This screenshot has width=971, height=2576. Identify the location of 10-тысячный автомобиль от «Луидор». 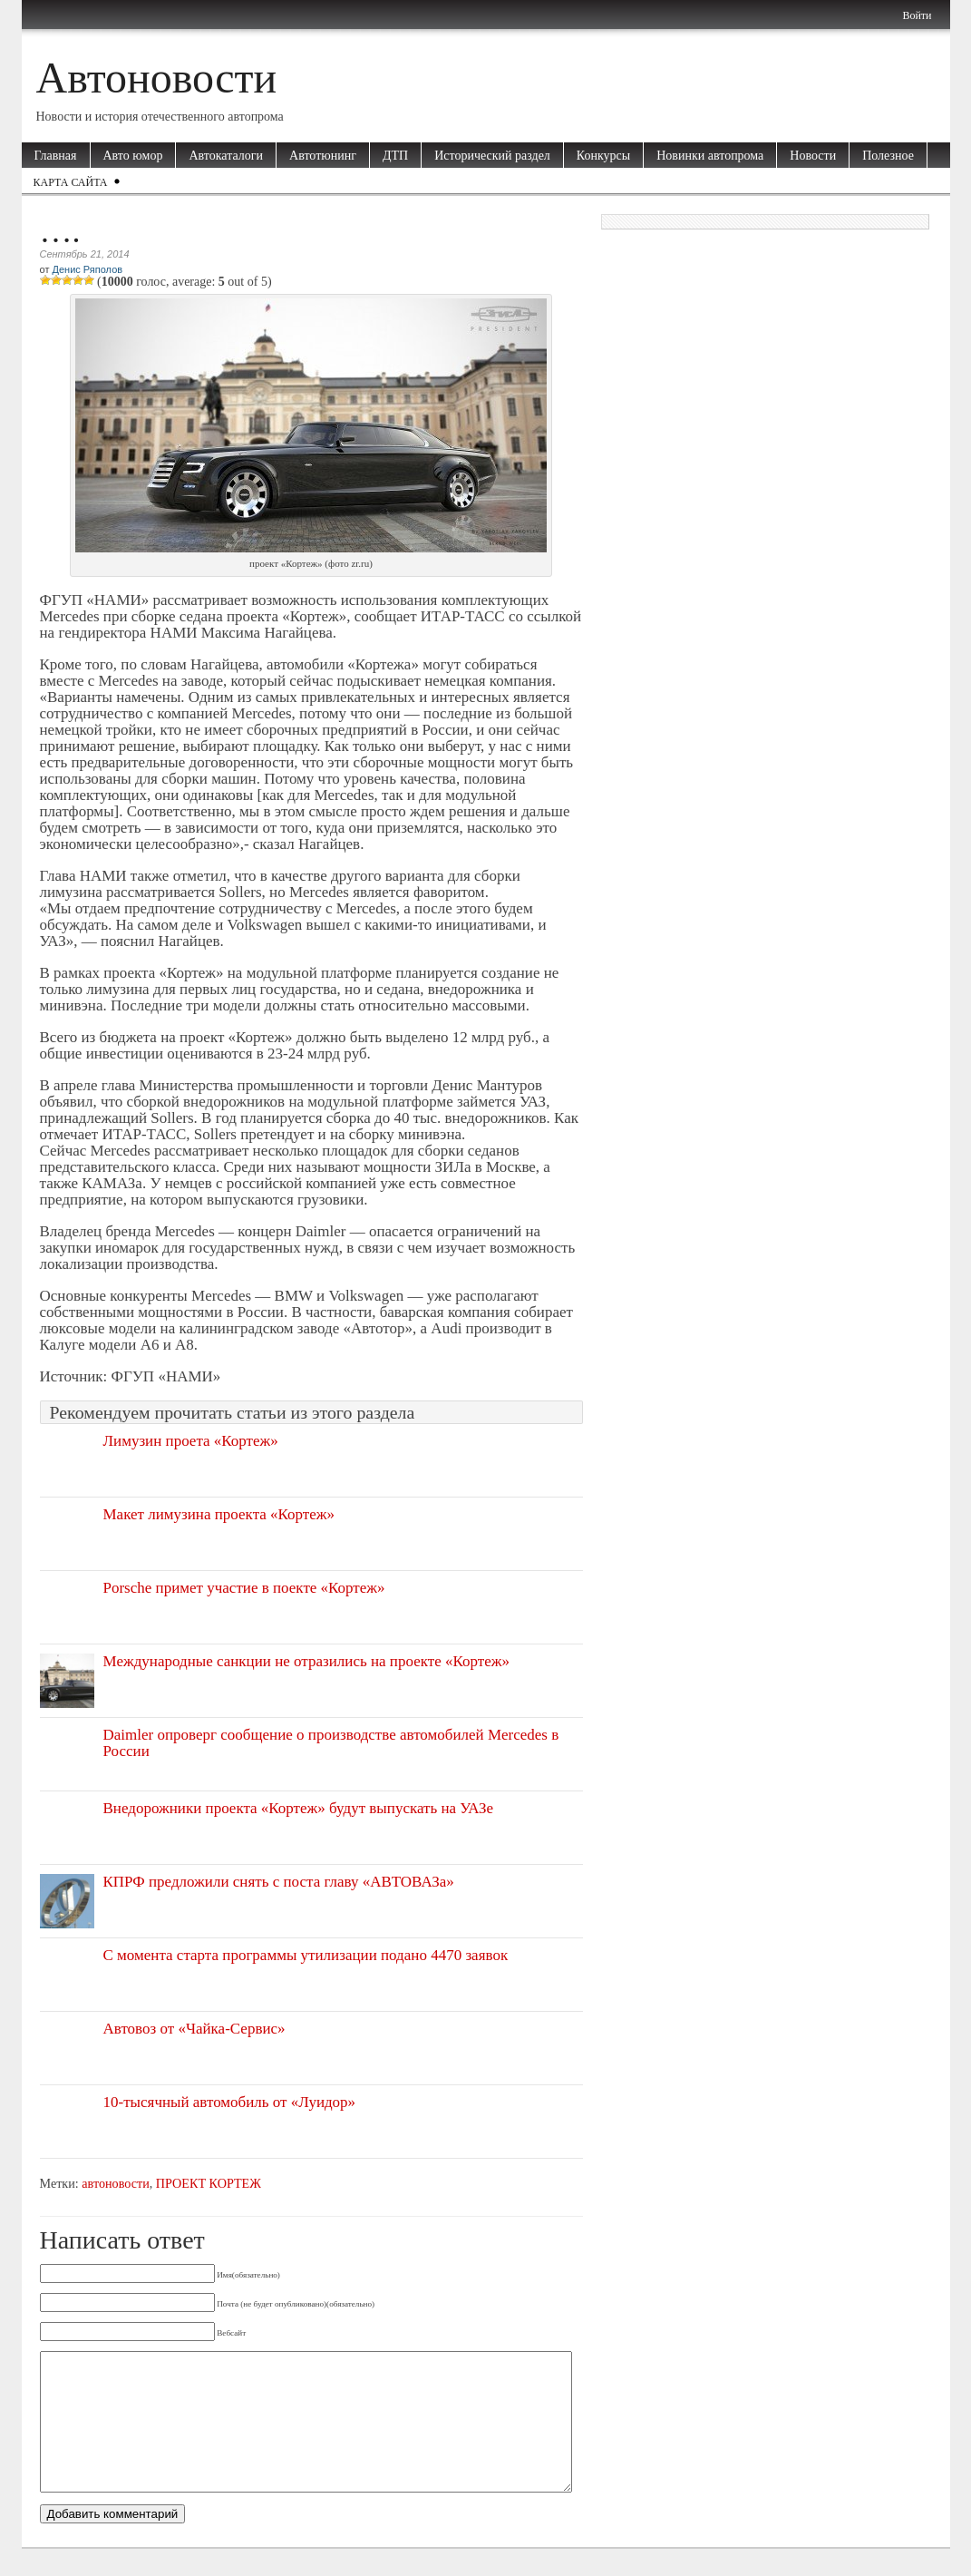
(229, 2102).